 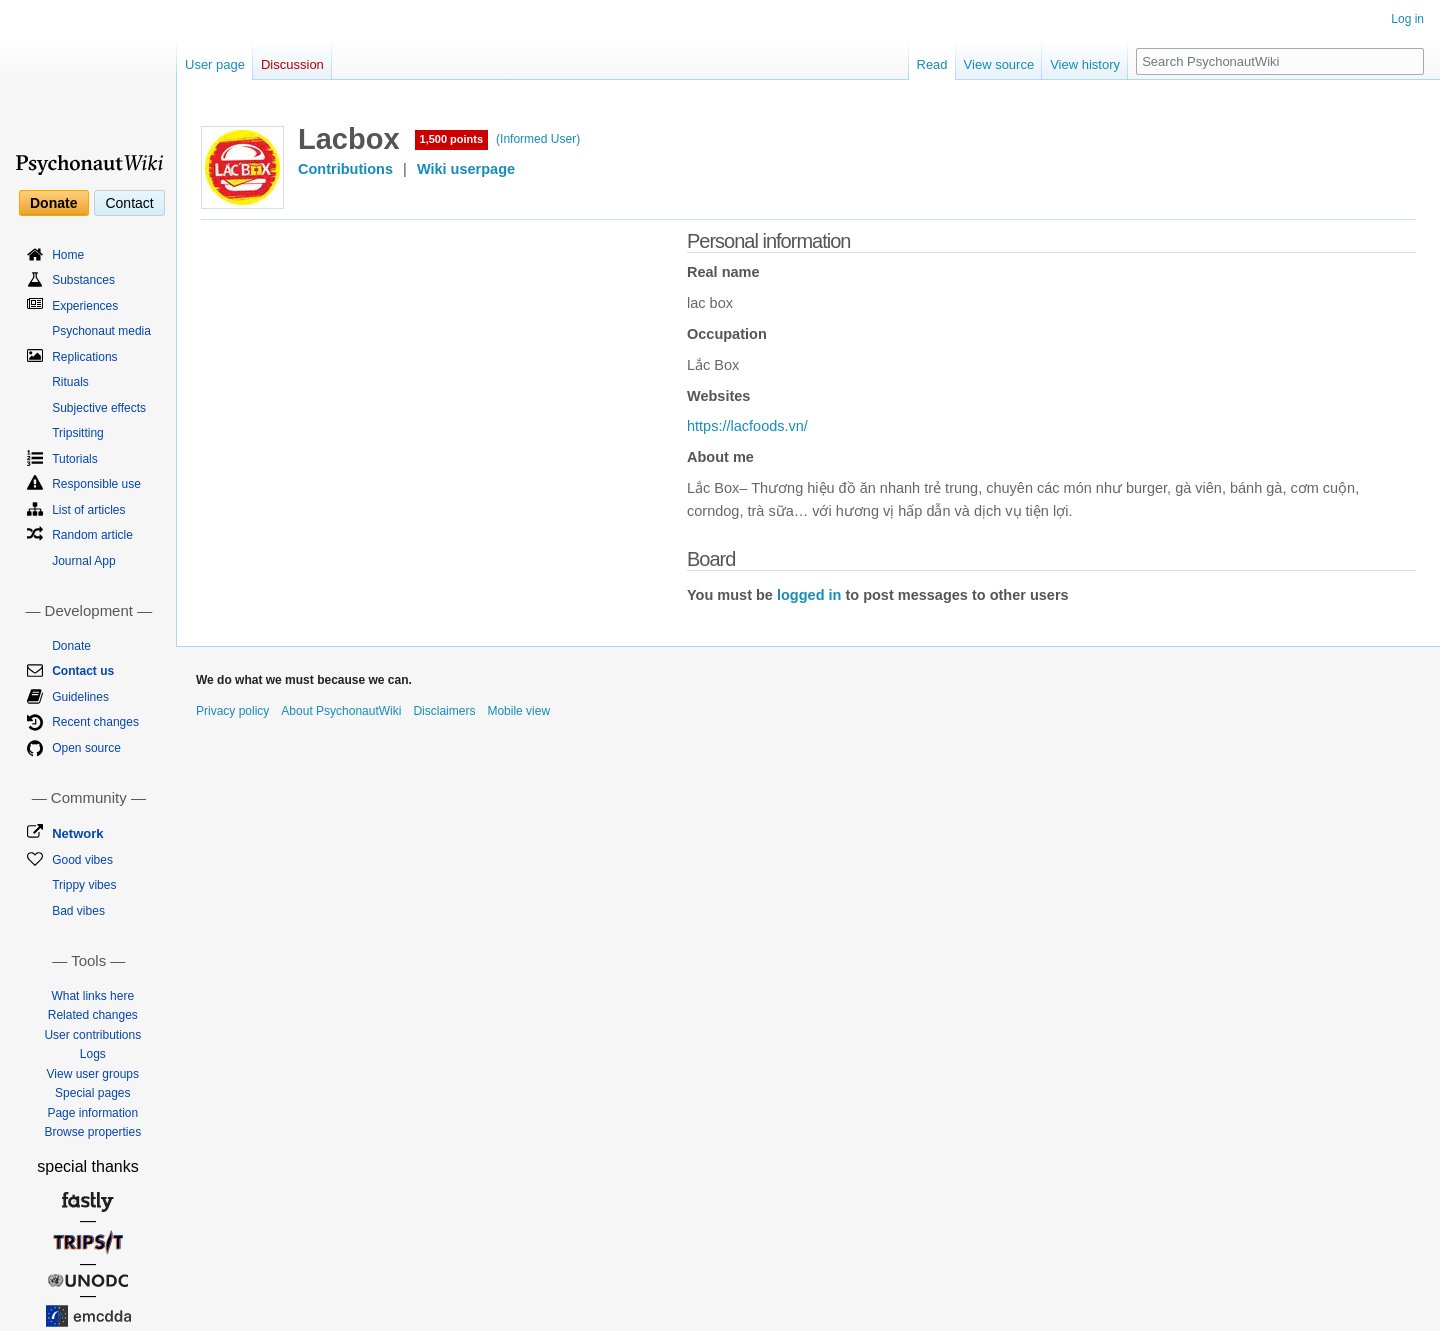 What do you see at coordinates (78, 911) in the screenshot?
I see `Bad vibes` at bounding box center [78, 911].